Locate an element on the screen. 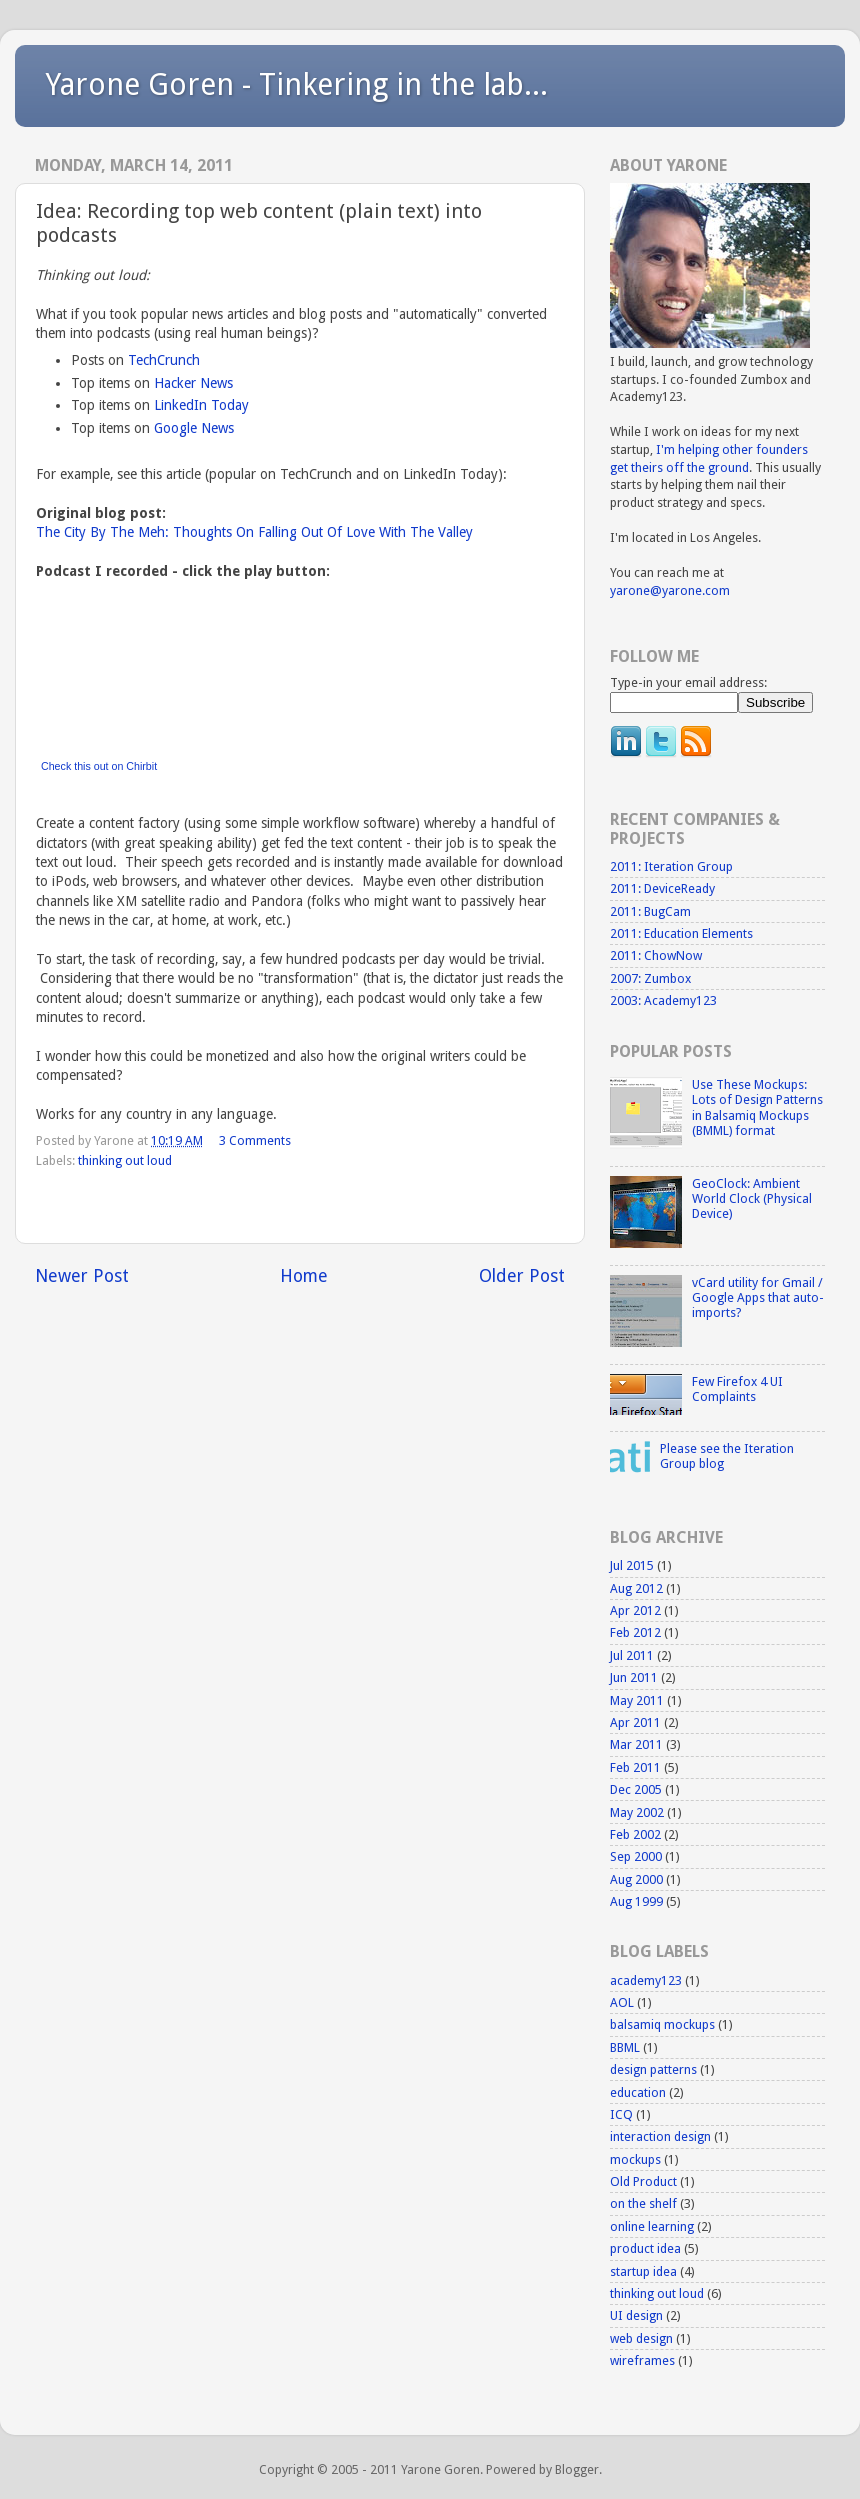 Image resolution: width=860 pixels, height=2499 pixels. 2007: Zumbox is located at coordinates (650, 978).